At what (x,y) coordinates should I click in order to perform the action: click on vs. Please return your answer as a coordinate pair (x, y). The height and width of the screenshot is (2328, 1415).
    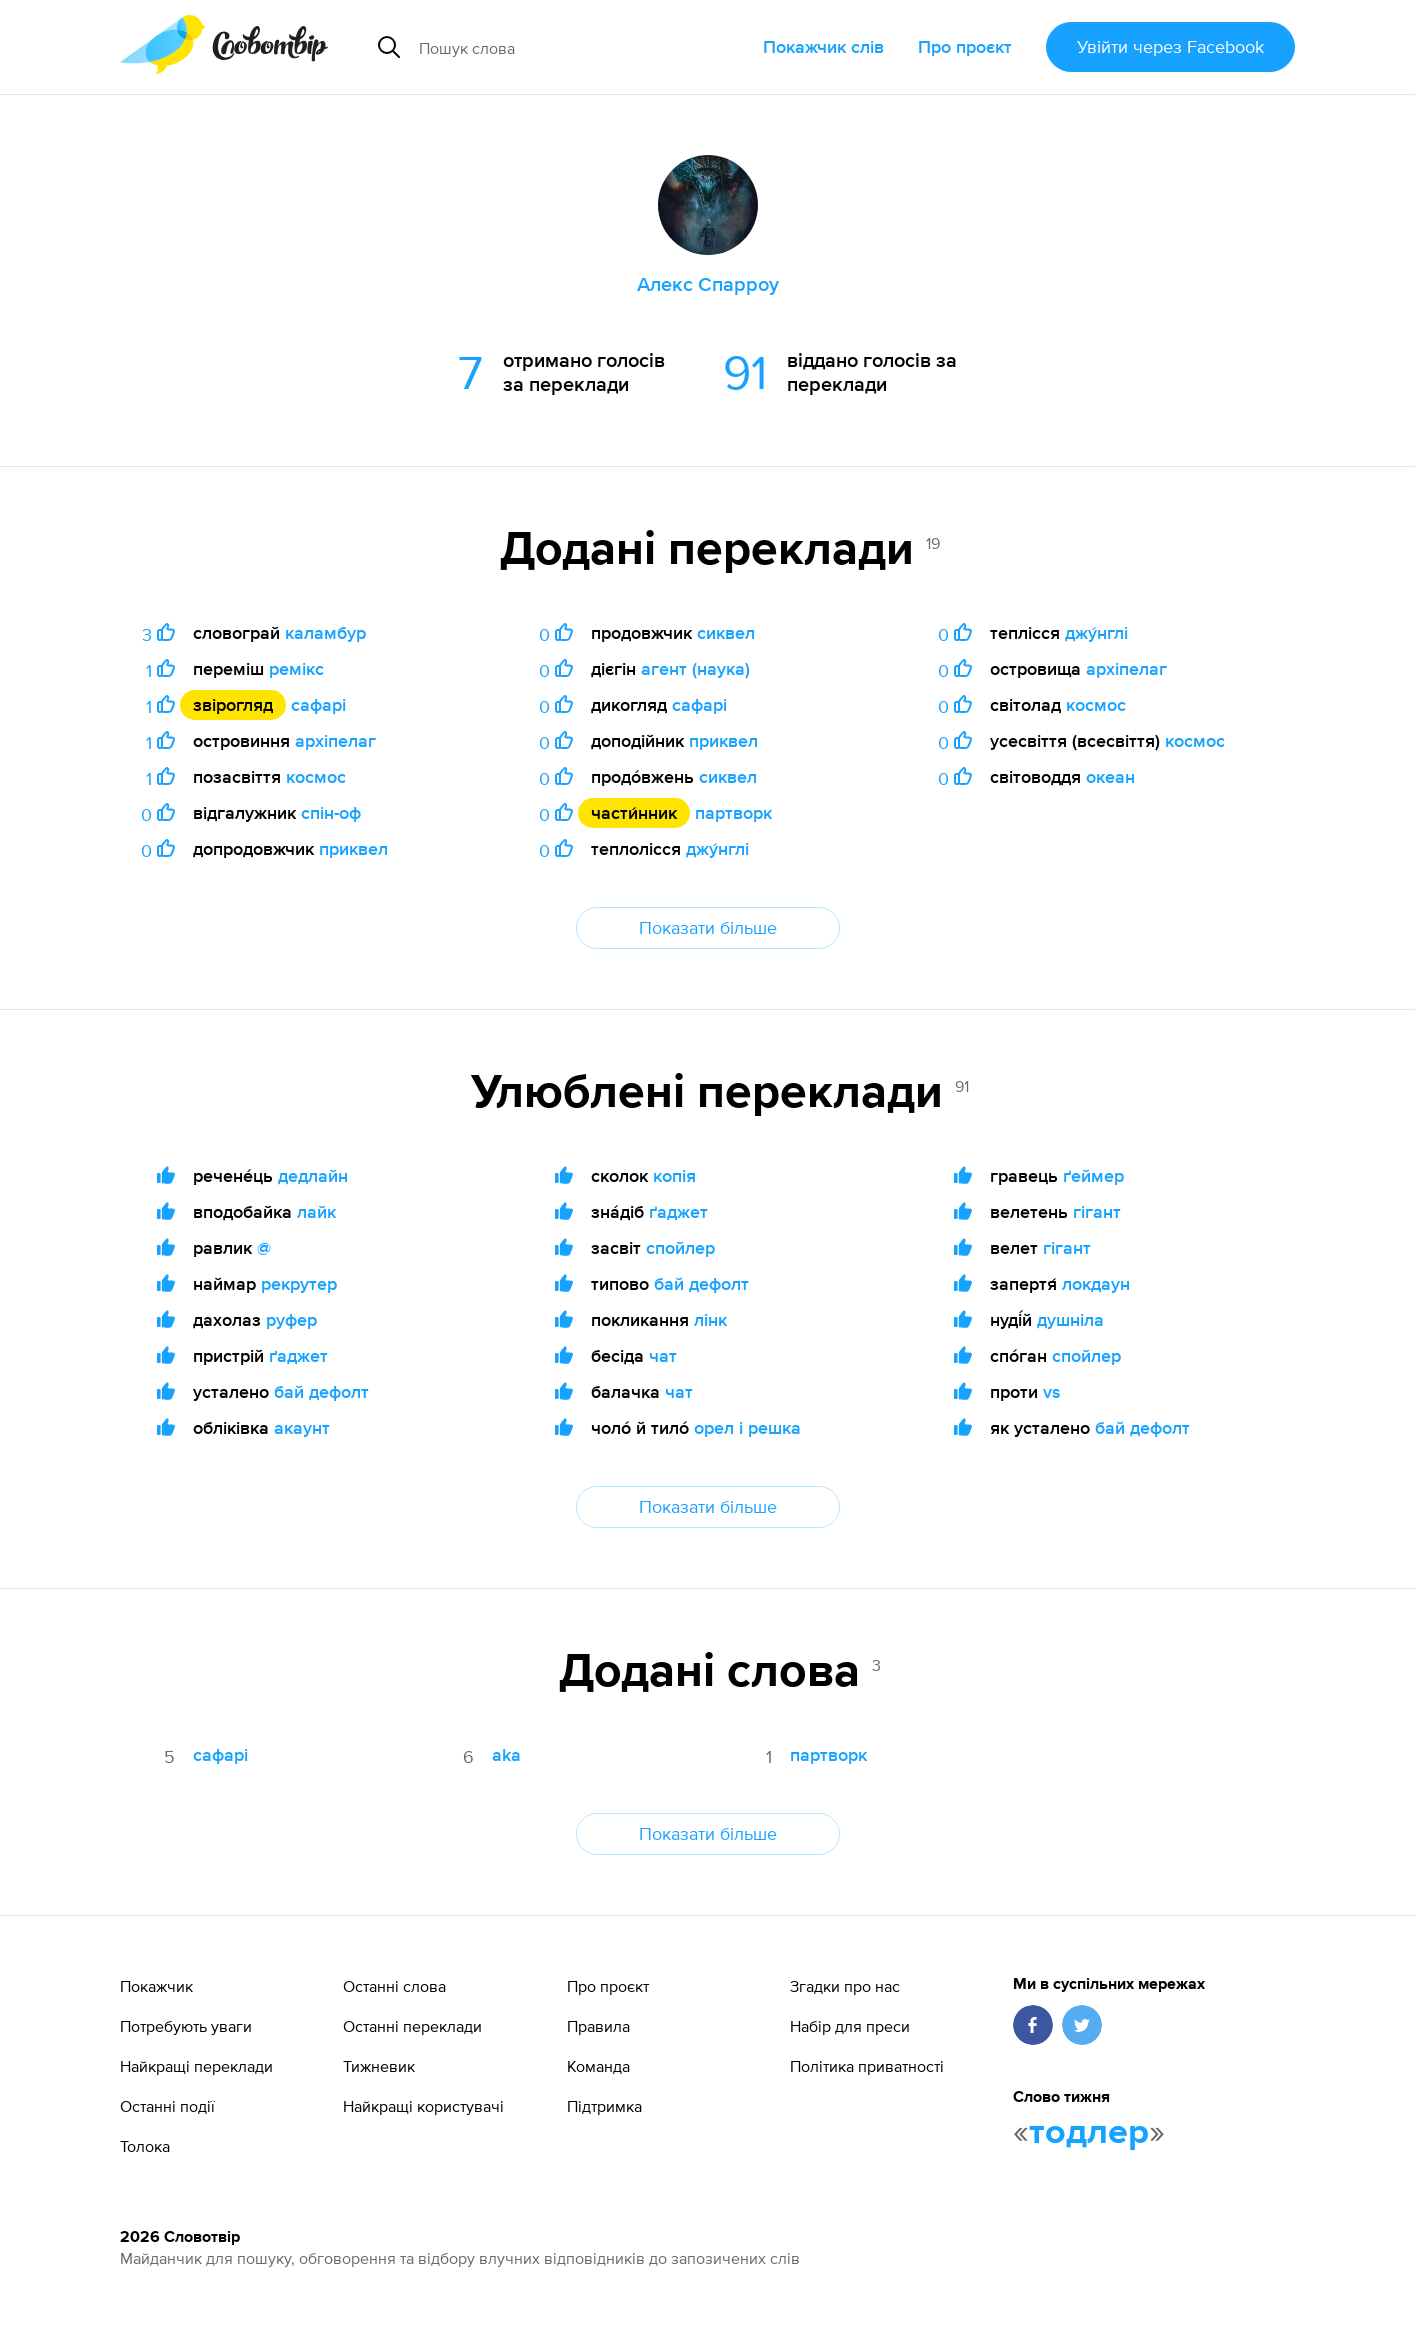
    Looking at the image, I should click on (1052, 1391).